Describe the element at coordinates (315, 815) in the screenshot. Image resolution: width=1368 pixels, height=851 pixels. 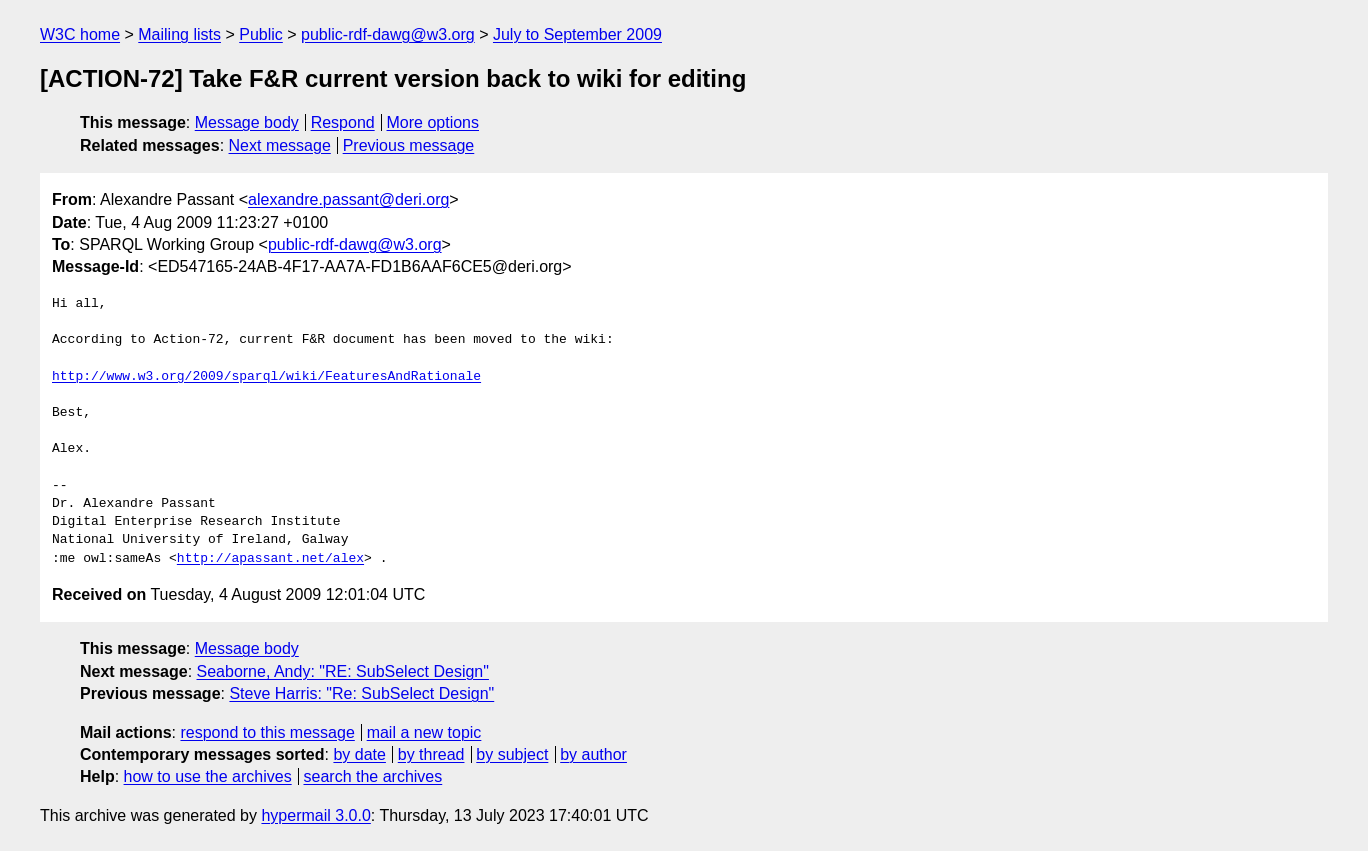
I see `hypermail 3.0.0` at that location.